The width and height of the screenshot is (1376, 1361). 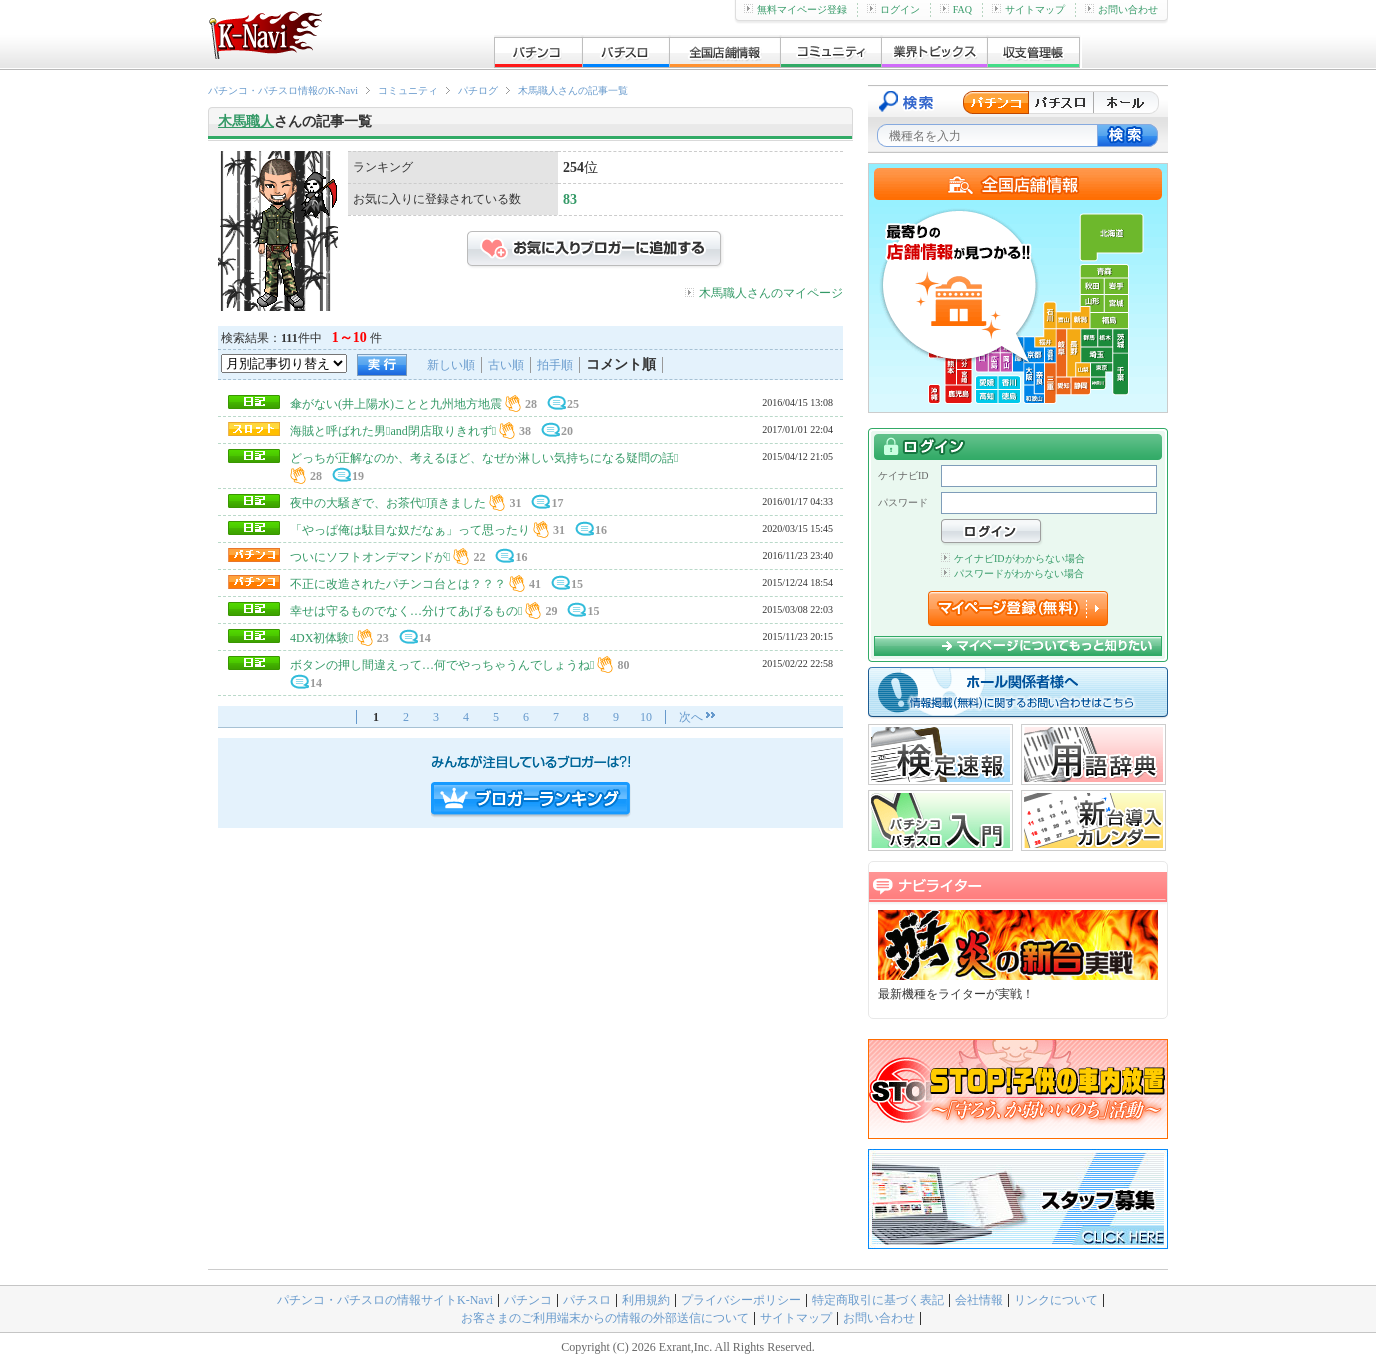 I want to click on コミュニティ, so click(x=408, y=90).